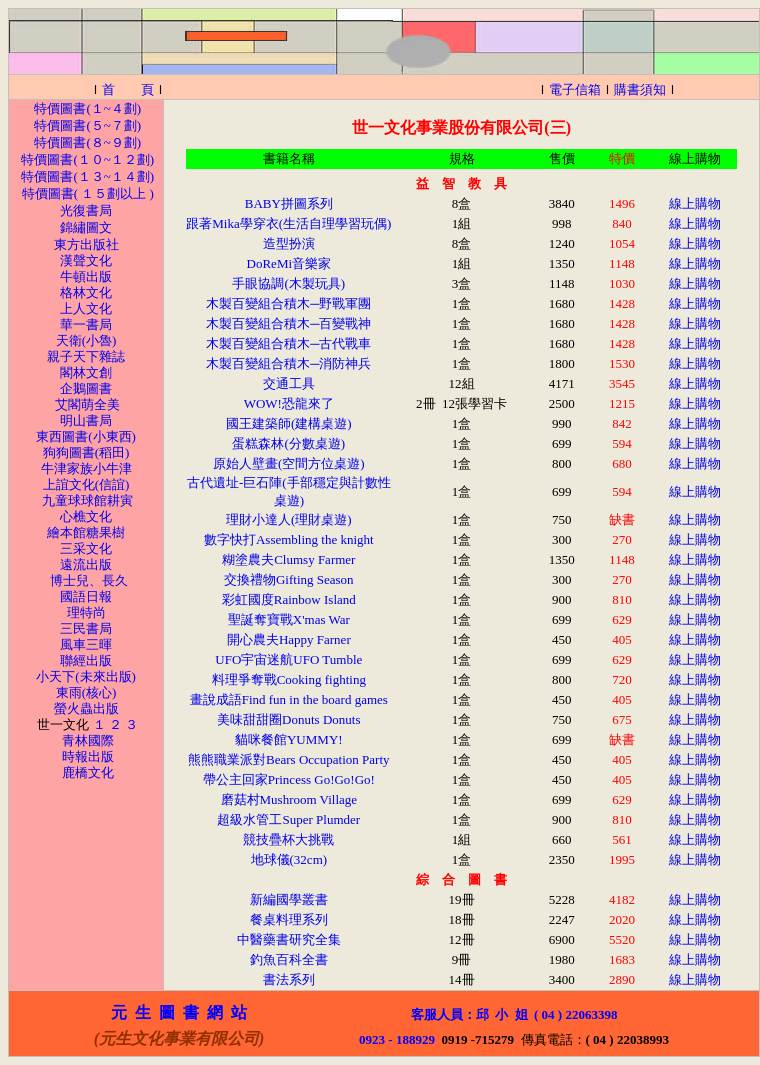 The image size is (760, 1065). I want to click on 特價圖書(１３~１４劃), so click(87, 176).